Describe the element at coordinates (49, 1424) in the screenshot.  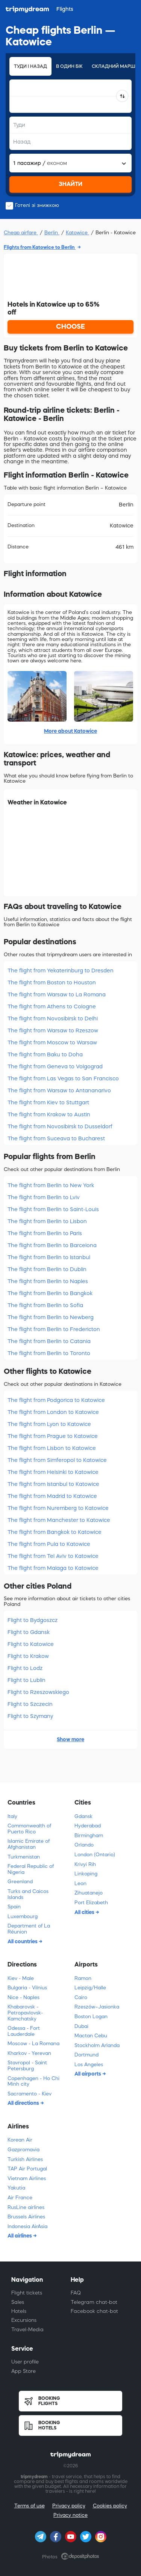
I see `The flight from Lyon to Katowice` at that location.